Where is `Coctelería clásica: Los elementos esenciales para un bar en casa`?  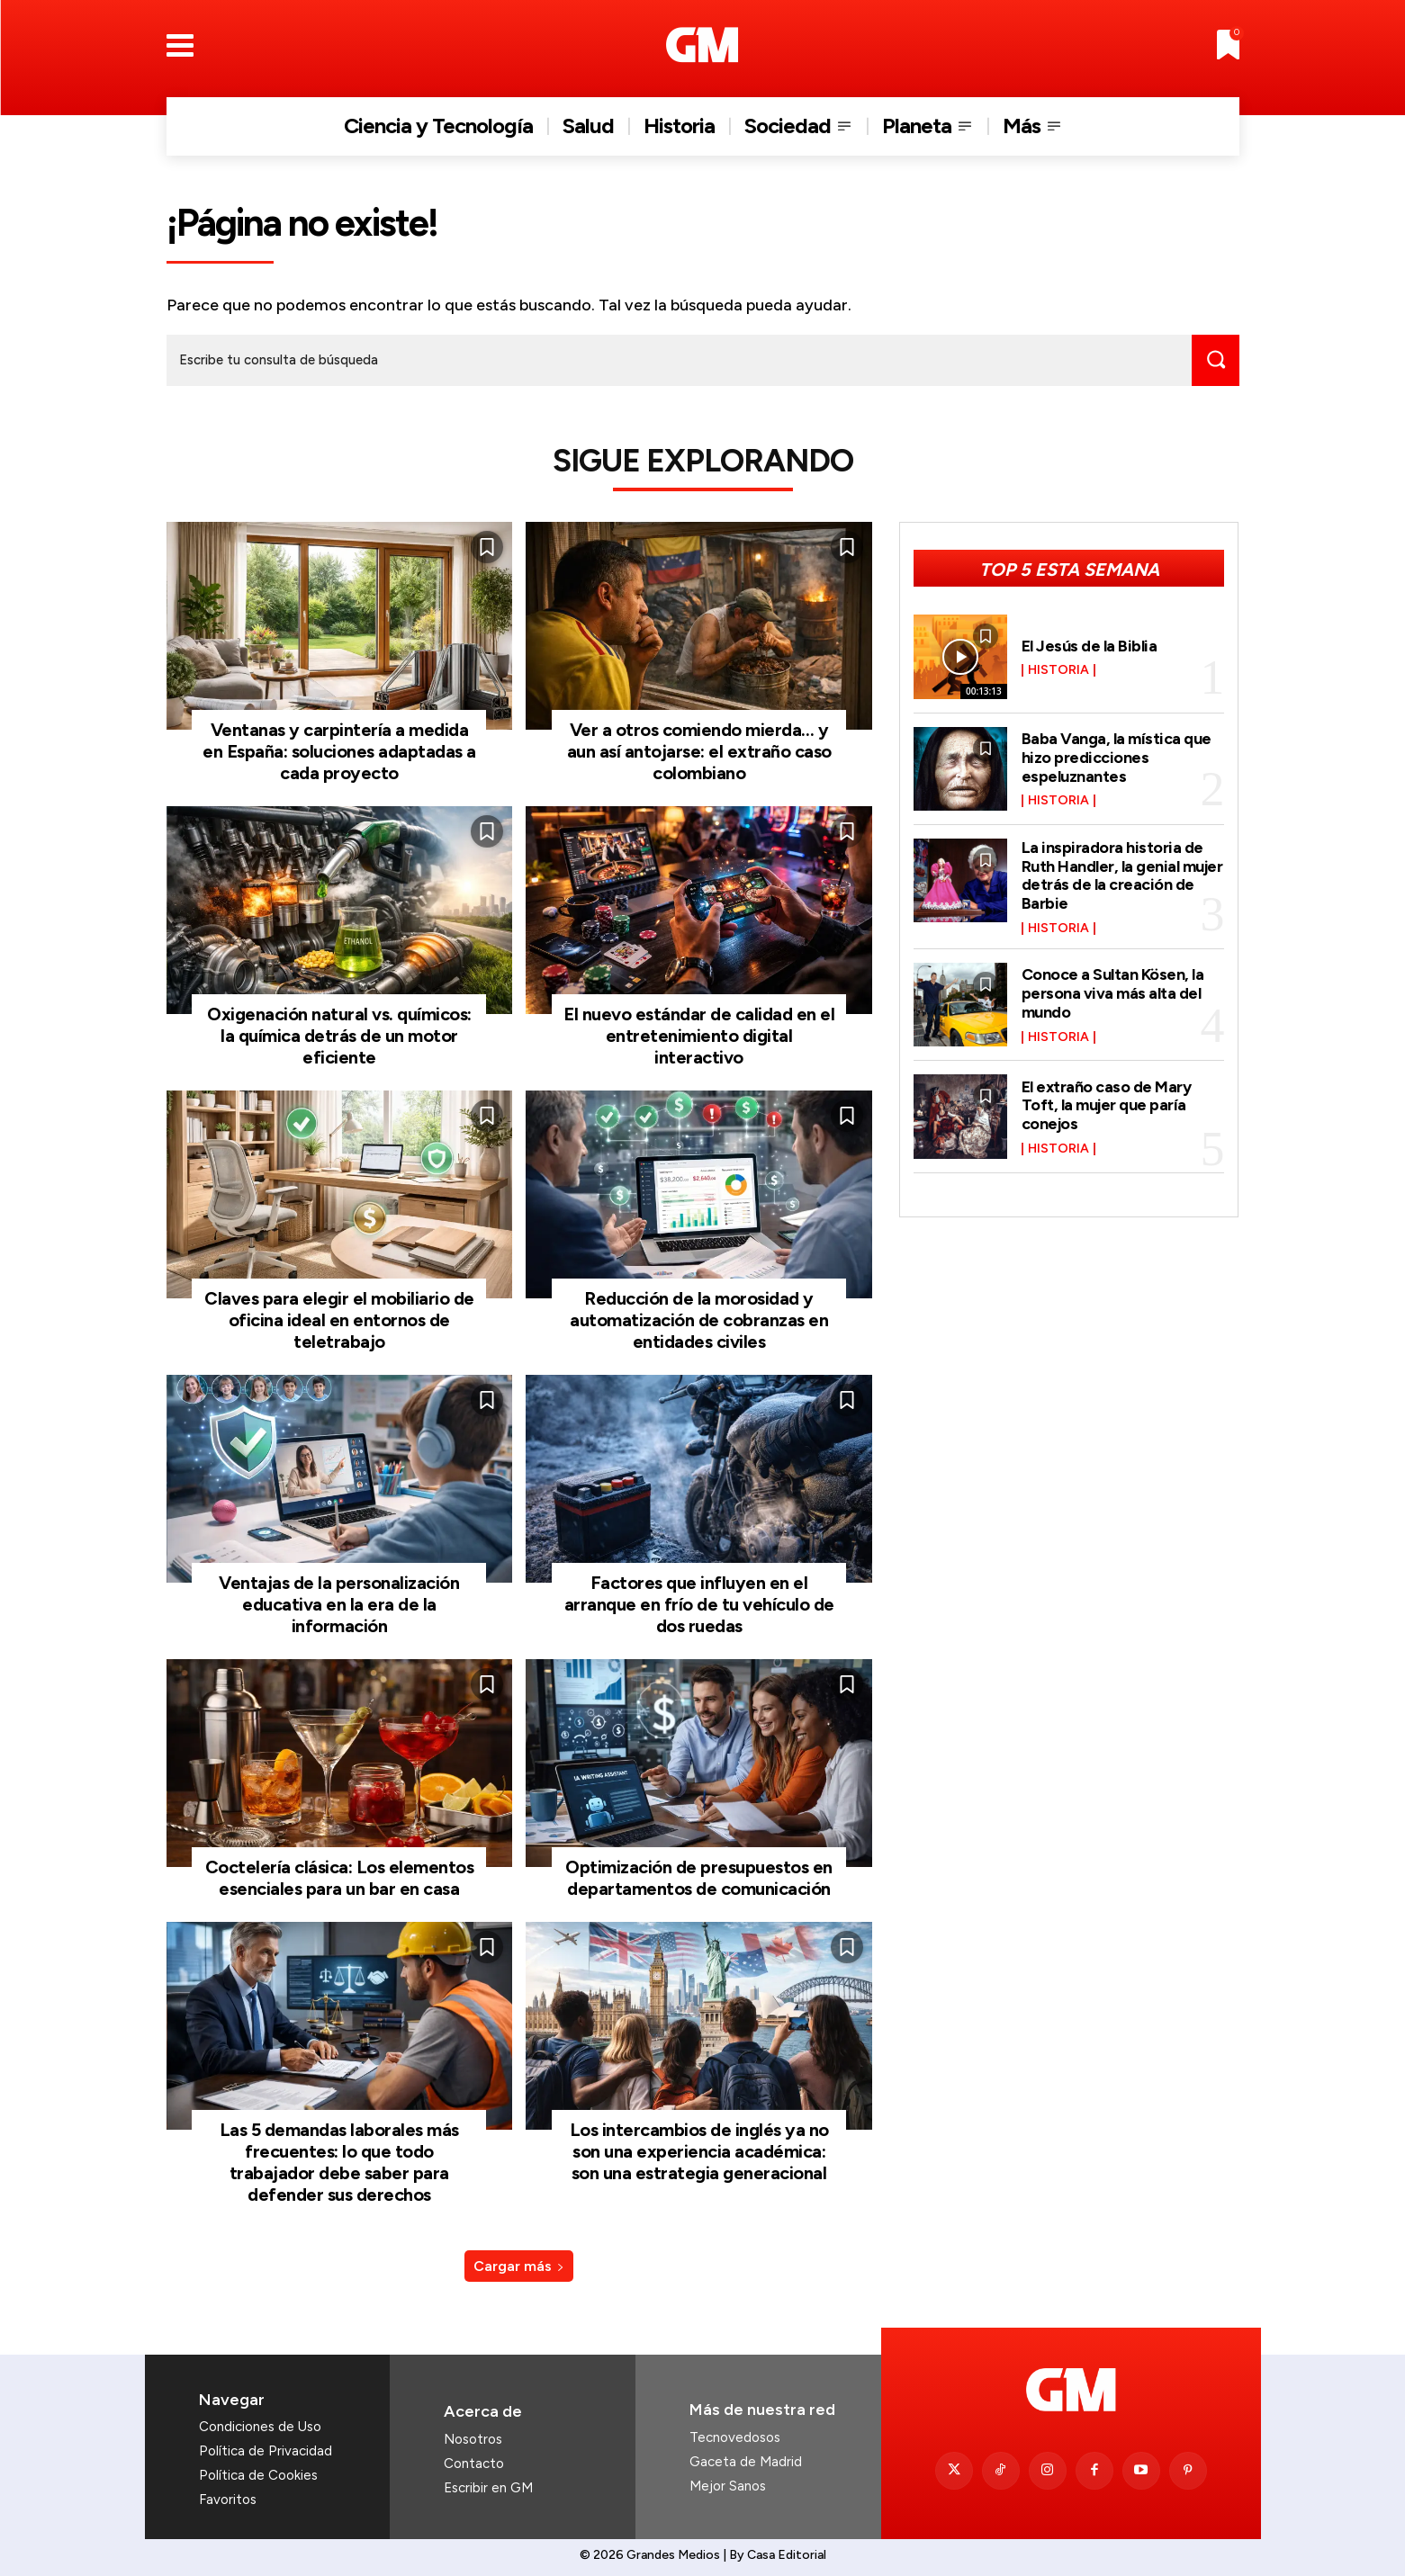
Coctelería clásica: Los elementos esenciales para un bar en casa is located at coordinates (339, 1877).